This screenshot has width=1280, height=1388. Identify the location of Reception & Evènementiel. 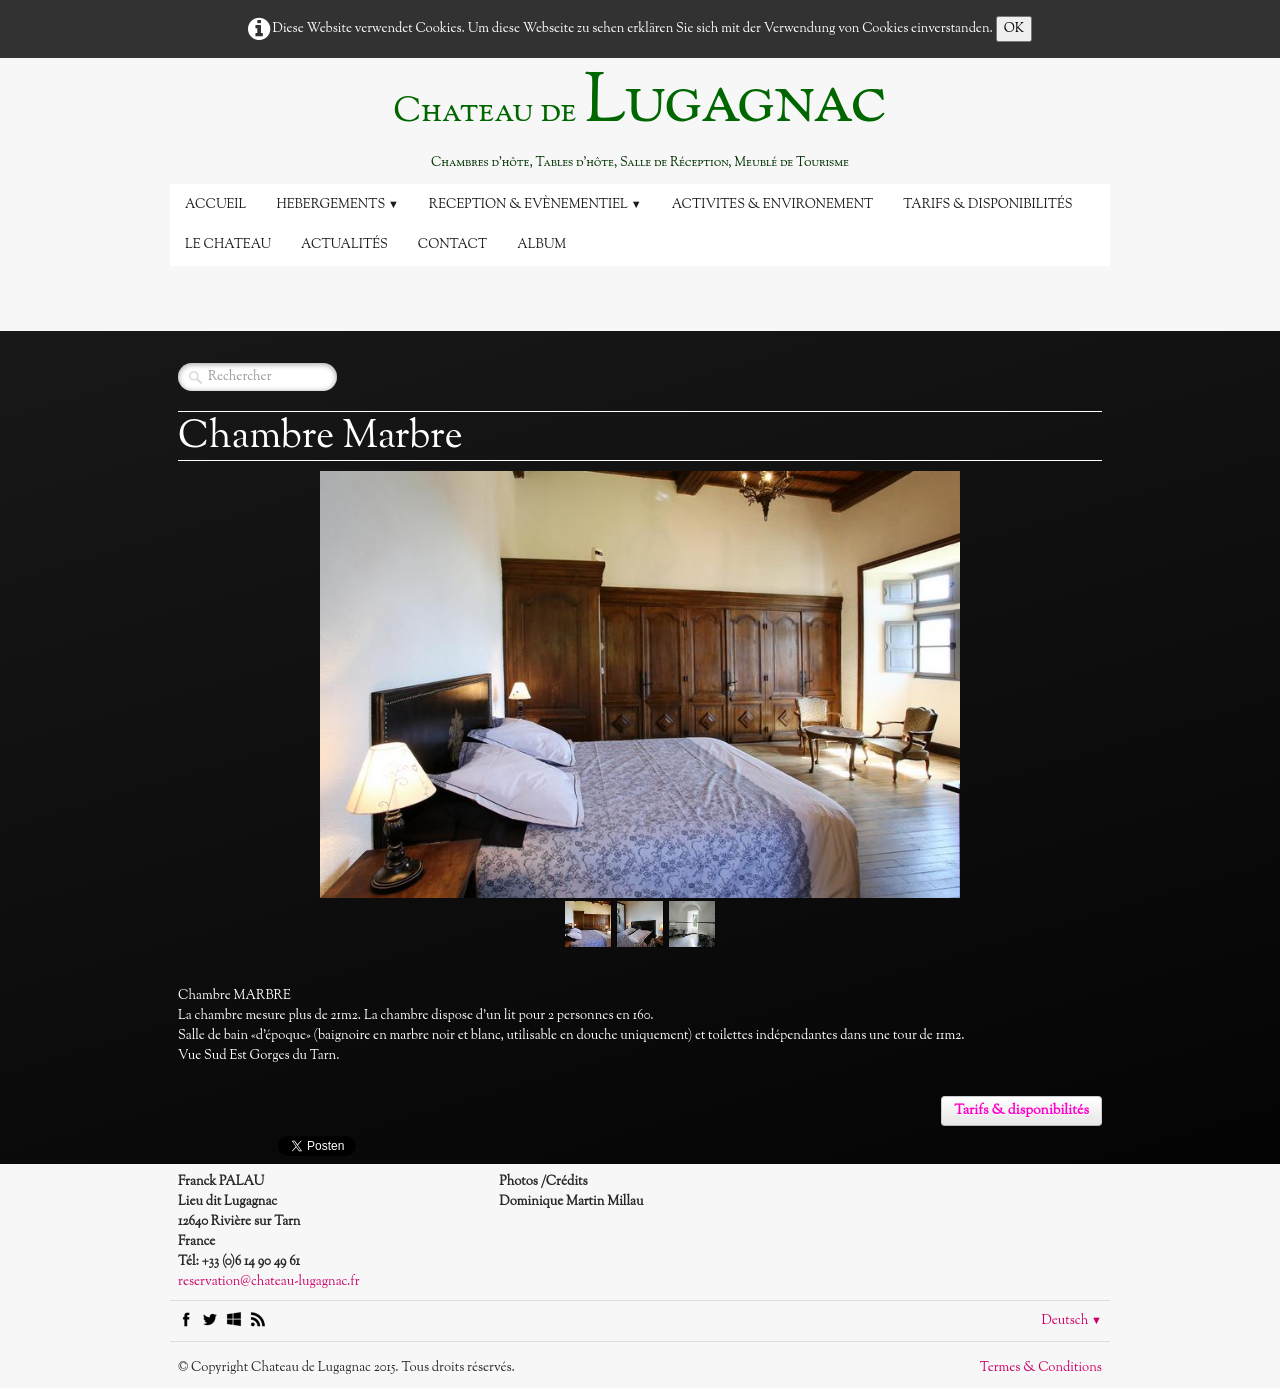
(535, 205).